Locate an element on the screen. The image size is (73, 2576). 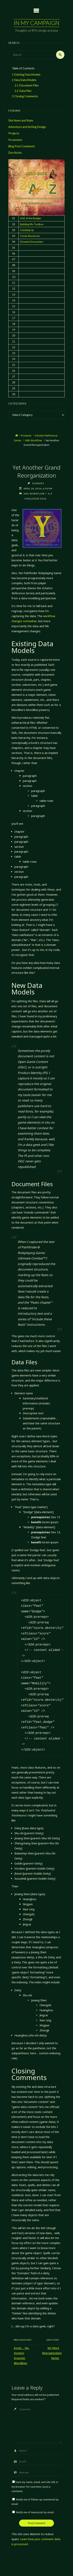
Products is located at coordinates (26, 435).